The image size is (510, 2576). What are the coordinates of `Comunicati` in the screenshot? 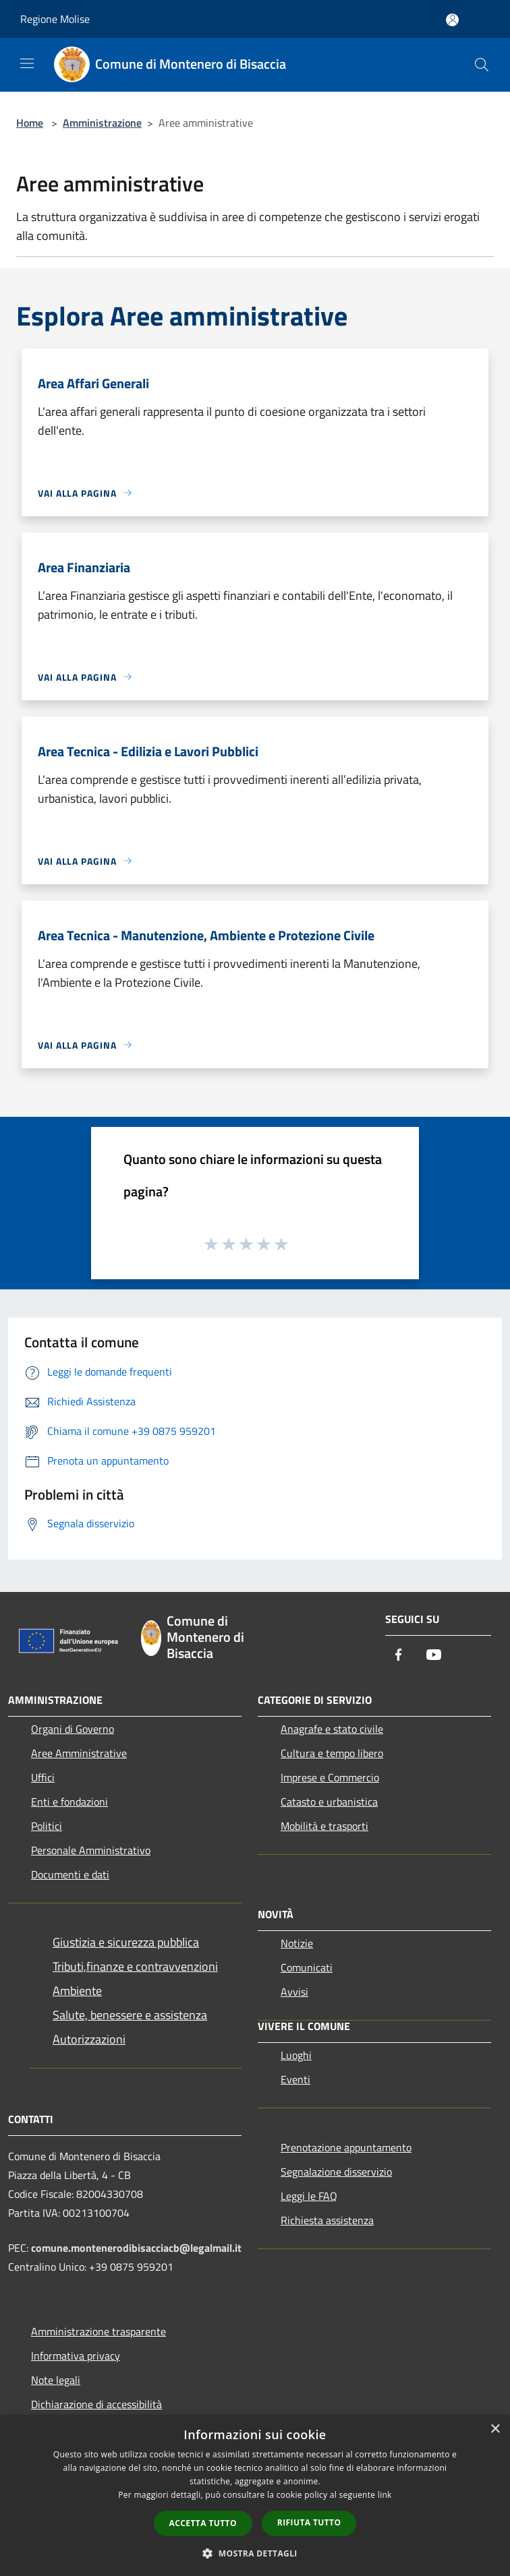 It's located at (307, 1967).